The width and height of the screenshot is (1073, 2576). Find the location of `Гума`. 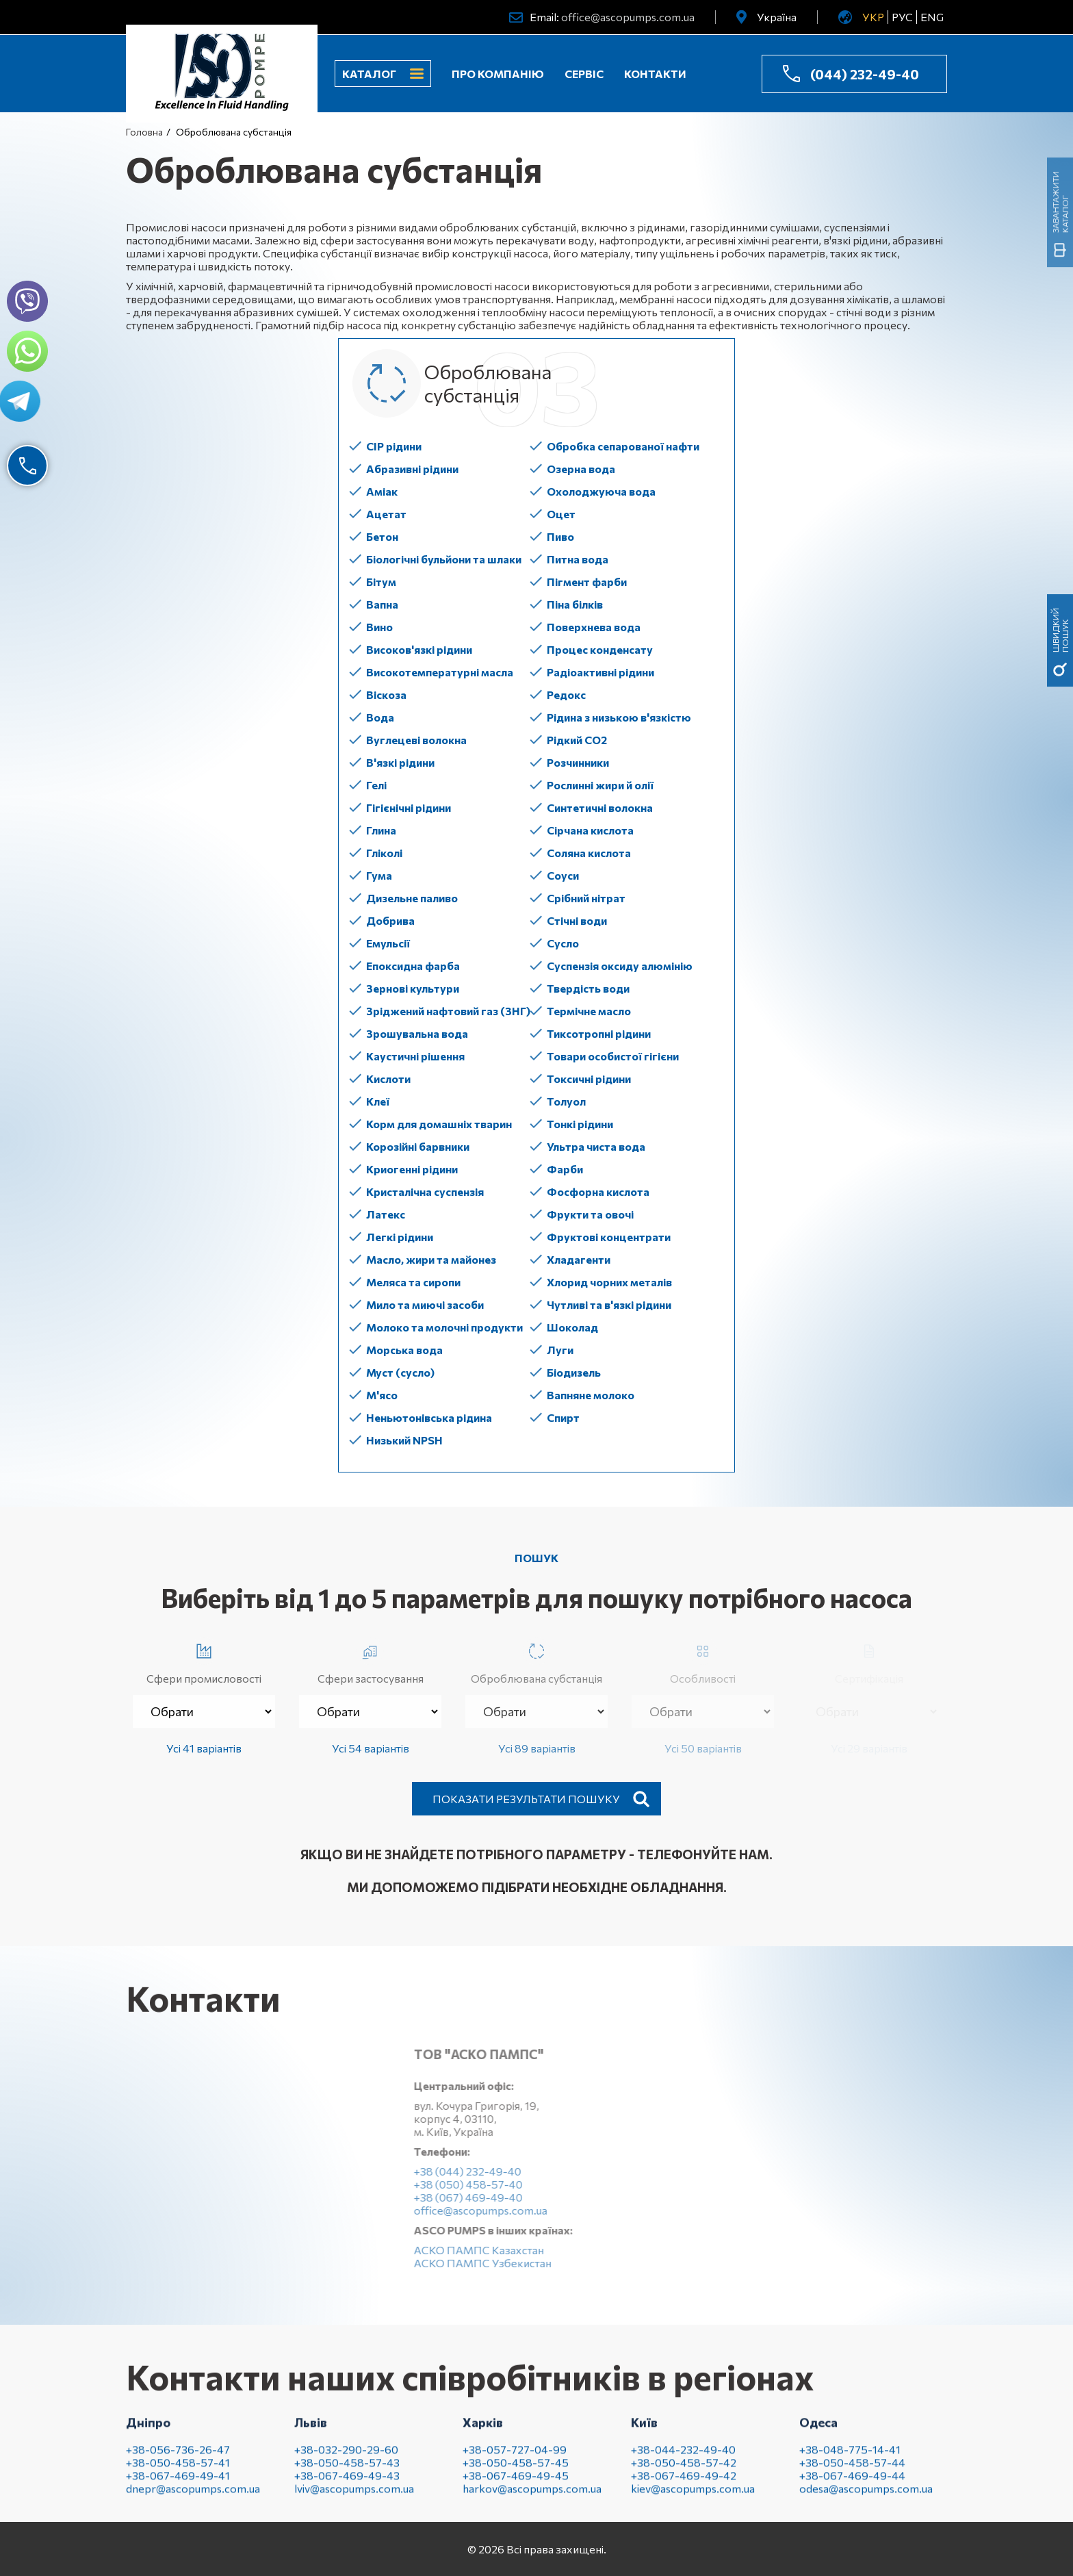

Гума is located at coordinates (379, 875).